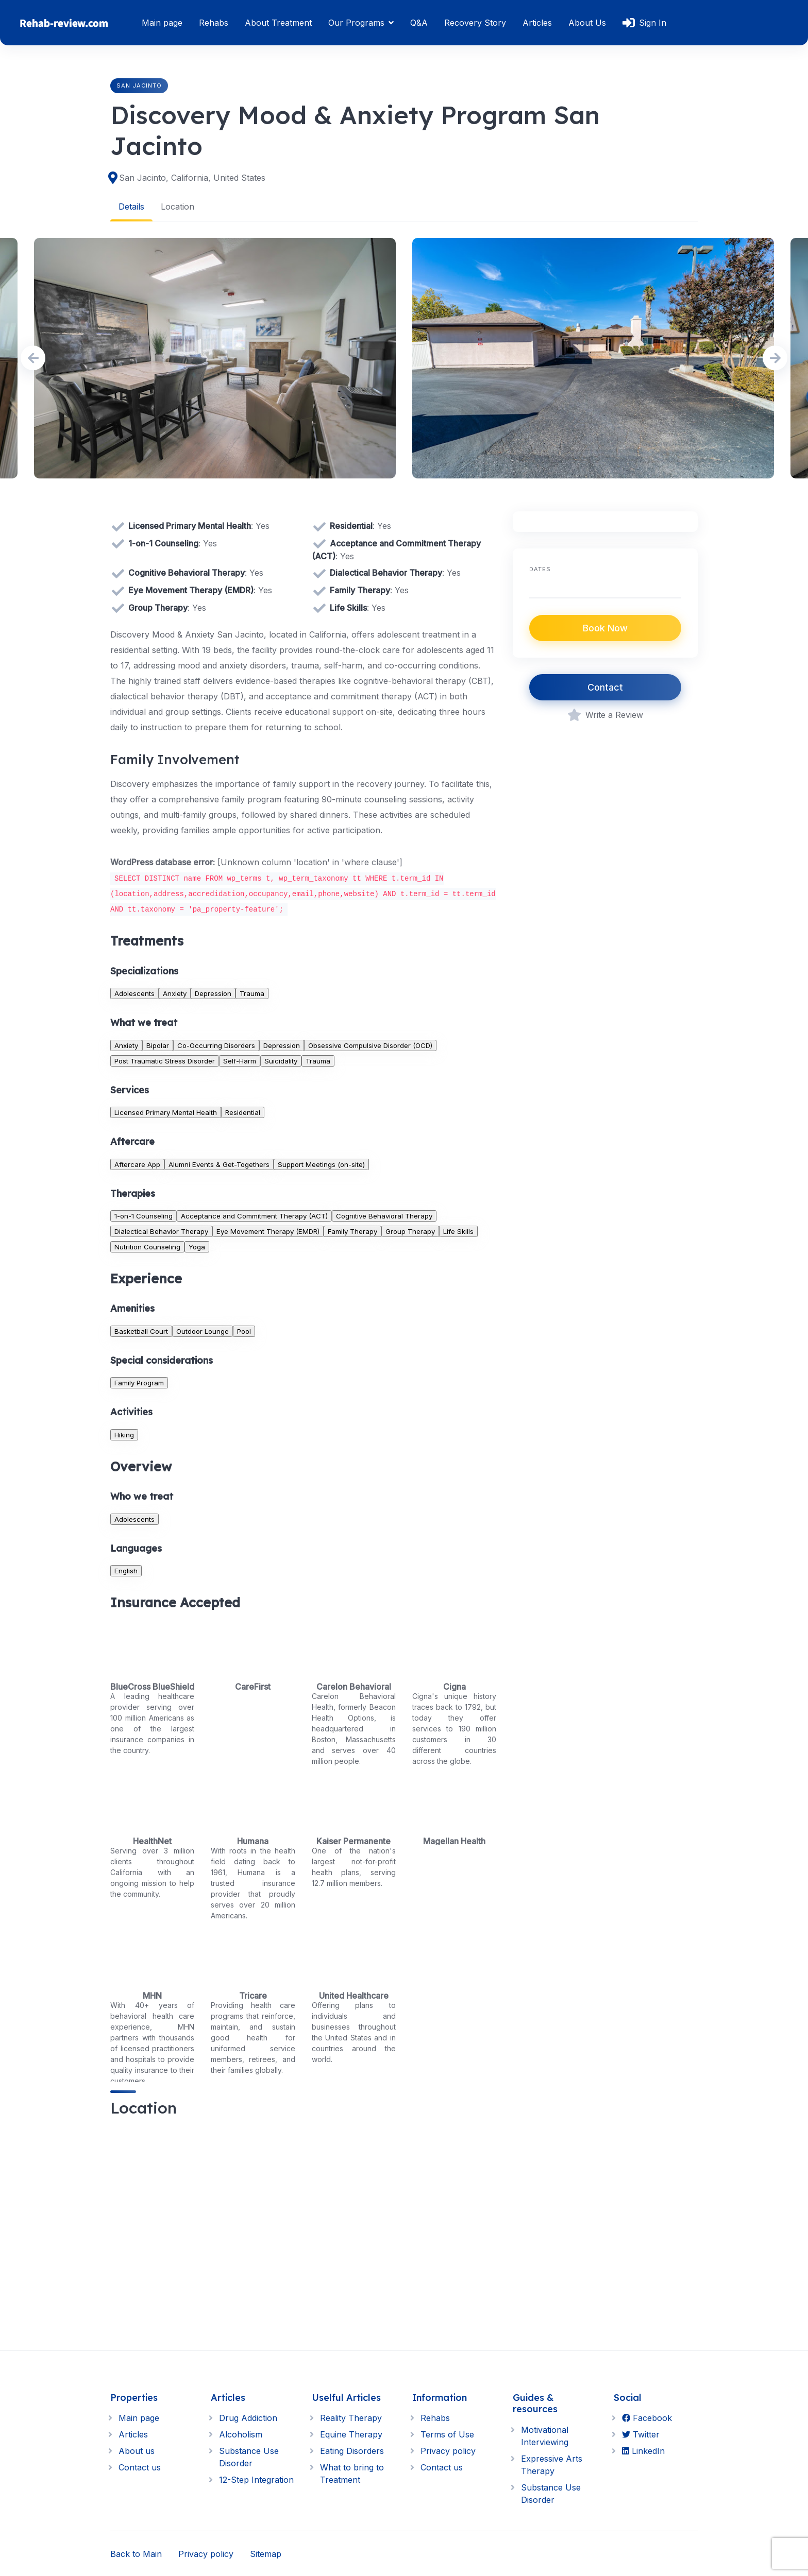 The width and height of the screenshot is (808, 2576). I want to click on Cognitive Behavioral Therapy, so click(384, 1215).